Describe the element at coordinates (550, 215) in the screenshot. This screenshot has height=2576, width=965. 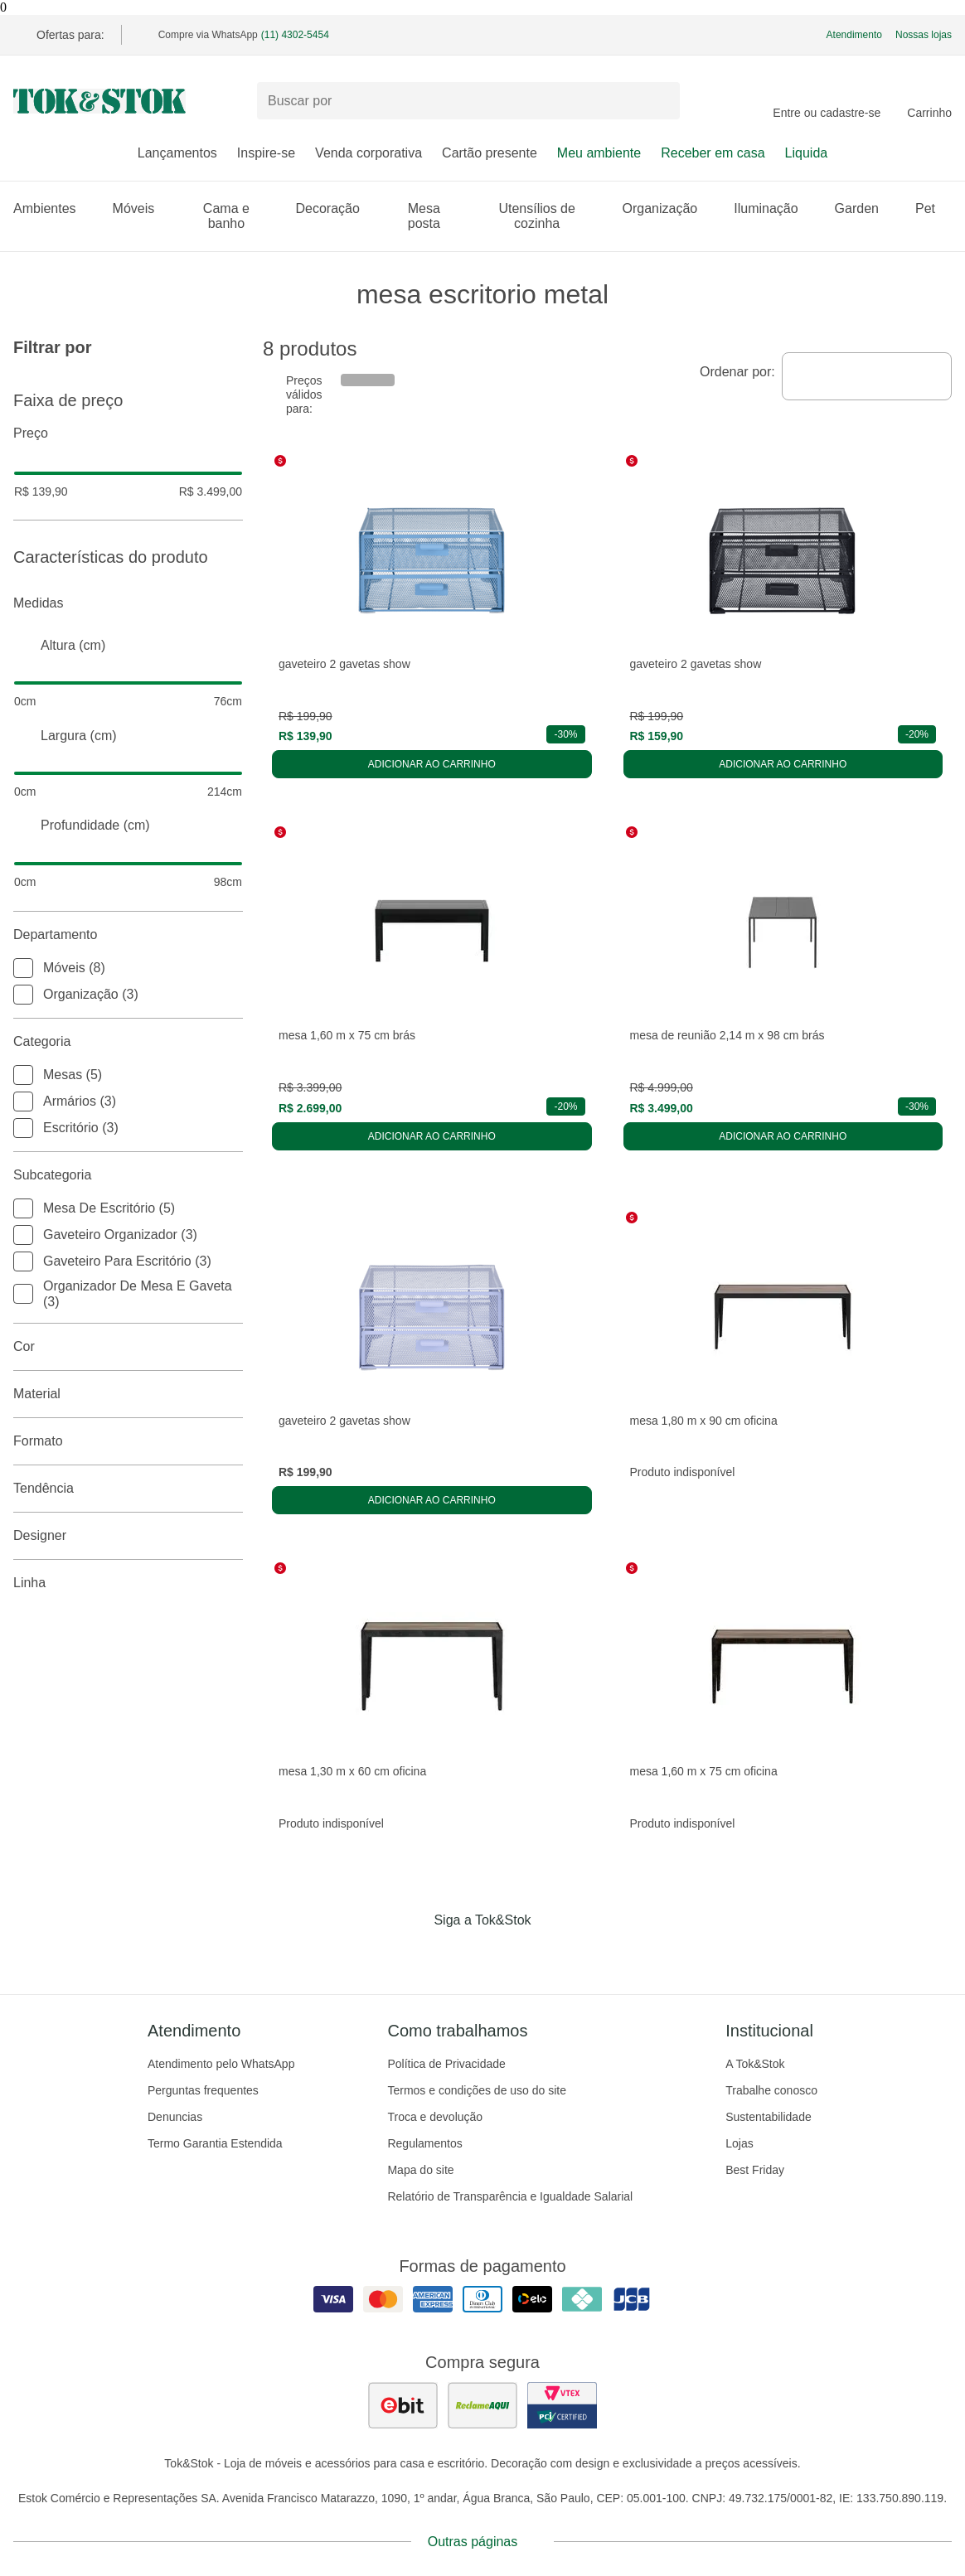
I see `Utensílios de cozinha` at that location.